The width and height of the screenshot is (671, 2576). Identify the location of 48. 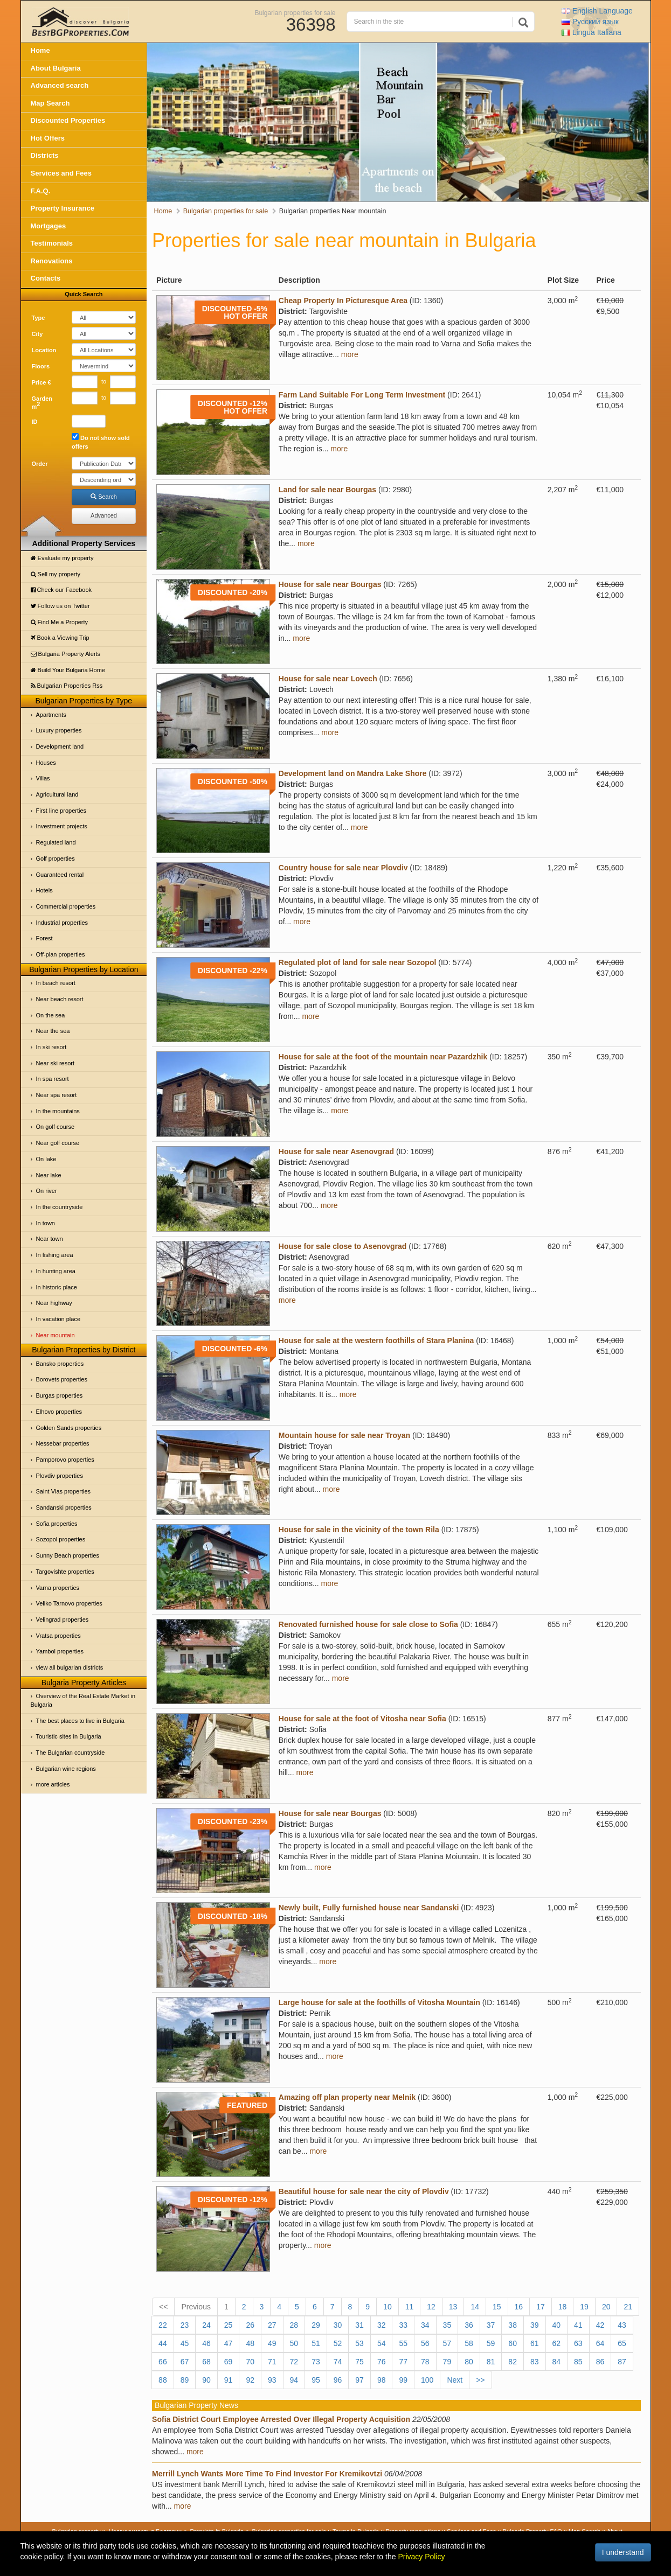
(250, 2343).